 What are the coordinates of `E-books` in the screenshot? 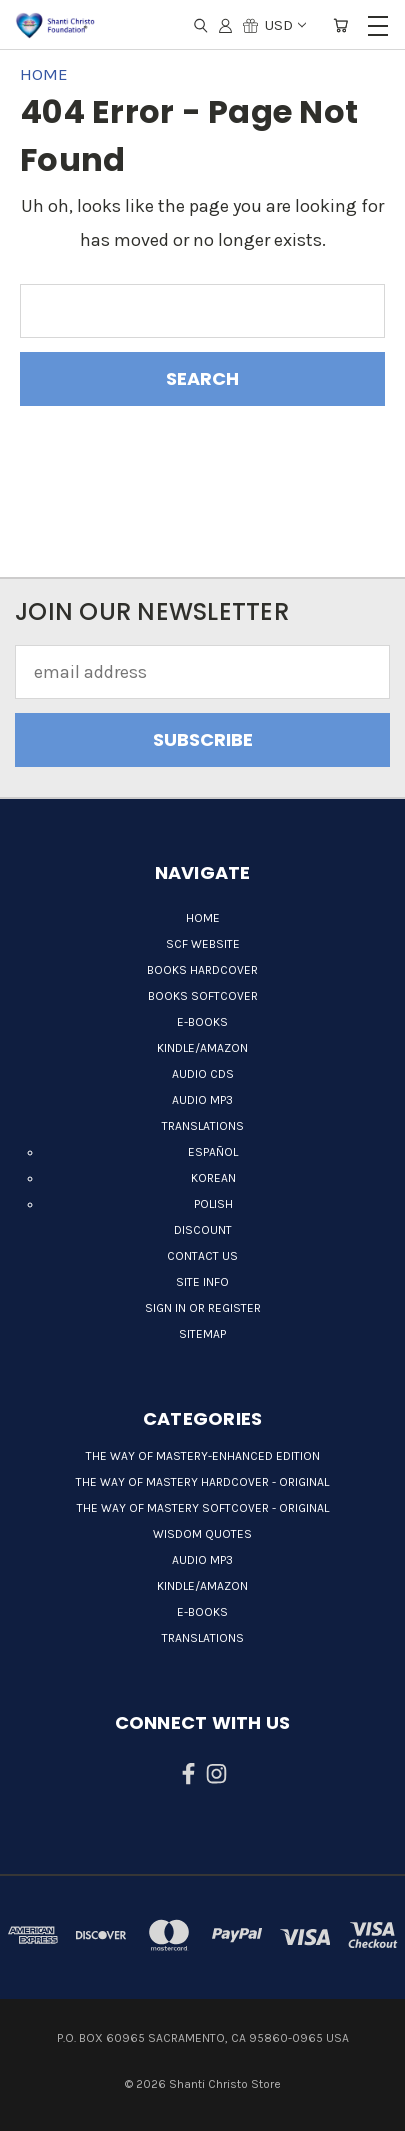 It's located at (202, 1022).